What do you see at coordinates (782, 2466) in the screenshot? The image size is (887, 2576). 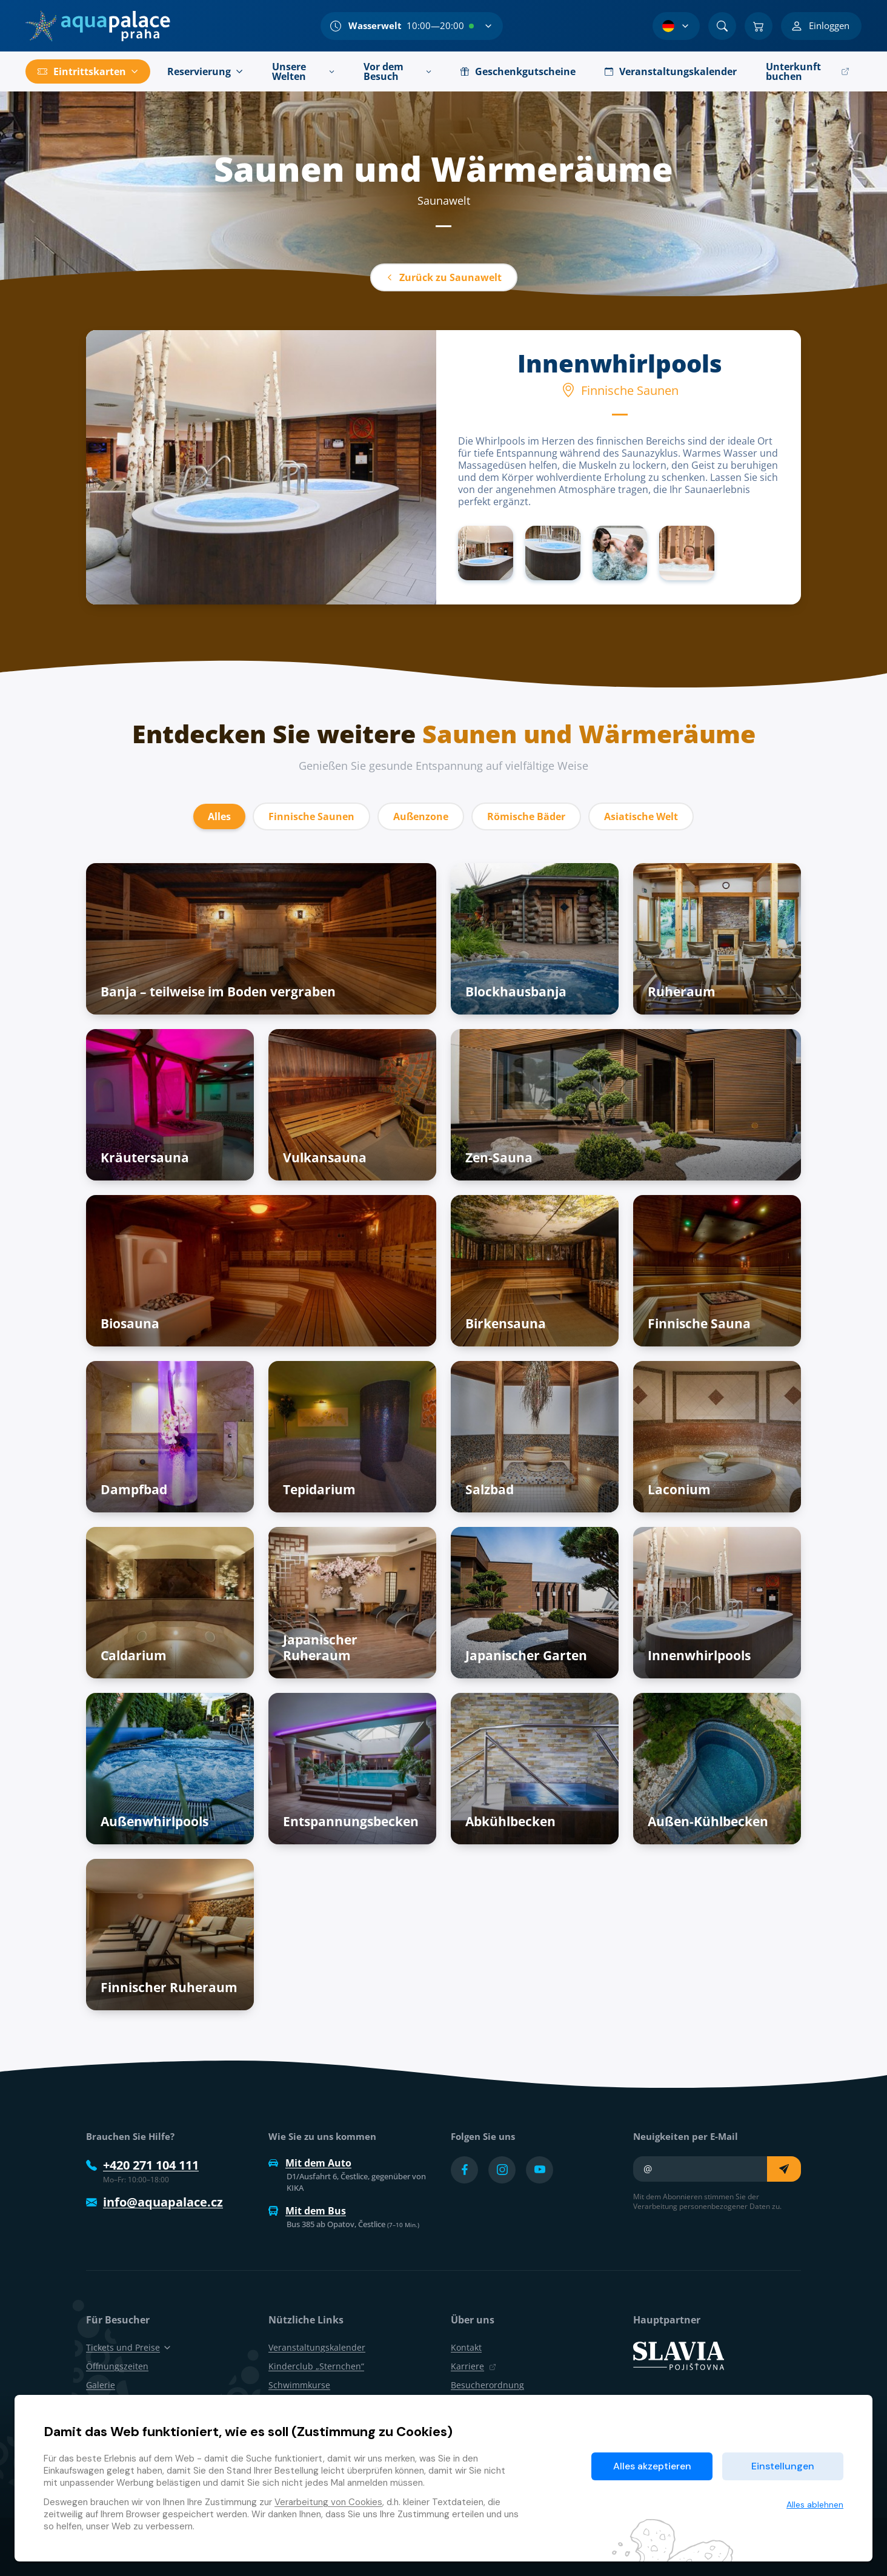 I see `Einstellungen` at bounding box center [782, 2466].